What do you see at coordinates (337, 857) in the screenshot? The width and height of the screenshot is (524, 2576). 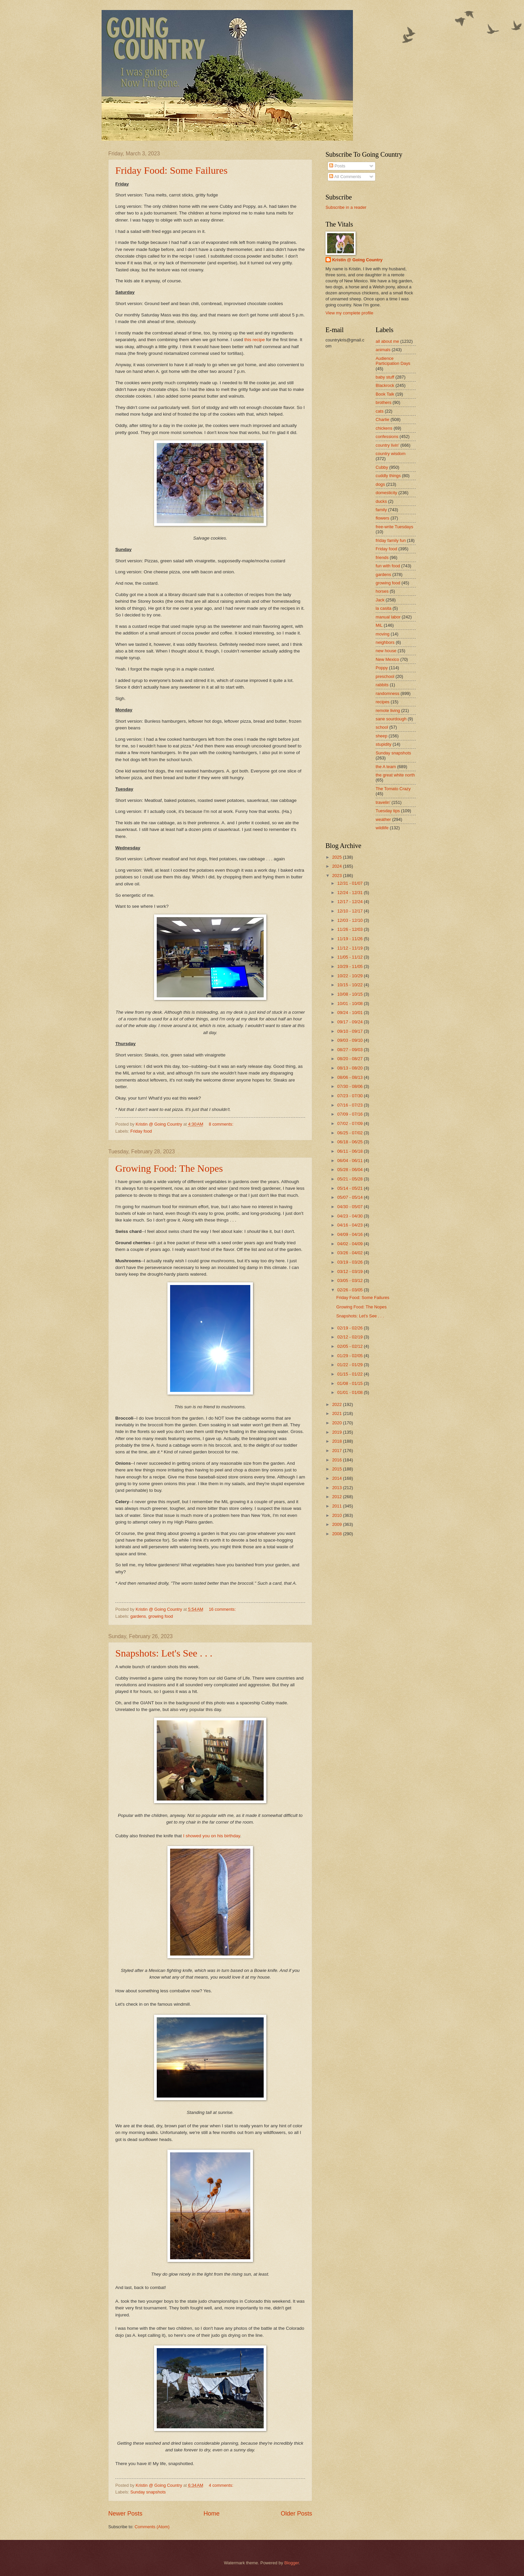 I see `2025` at bounding box center [337, 857].